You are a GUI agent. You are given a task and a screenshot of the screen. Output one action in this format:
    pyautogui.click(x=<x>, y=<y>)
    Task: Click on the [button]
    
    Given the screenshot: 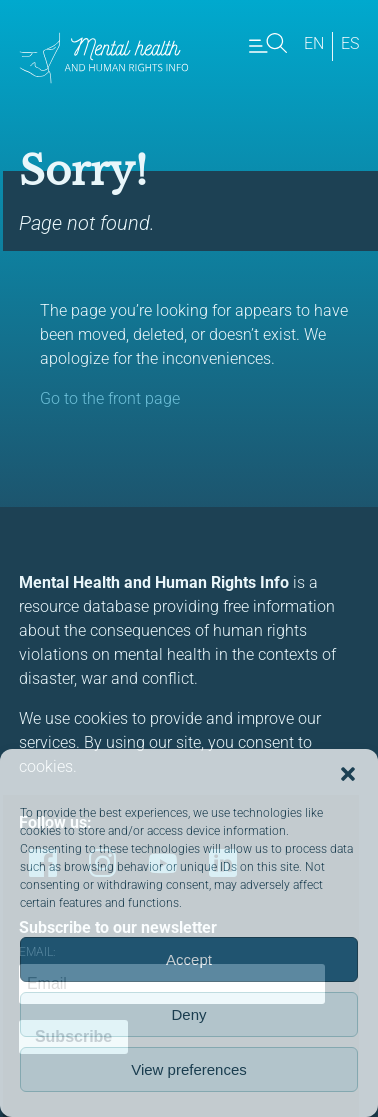 What is the action you would take?
    pyautogui.click(x=348, y=774)
    